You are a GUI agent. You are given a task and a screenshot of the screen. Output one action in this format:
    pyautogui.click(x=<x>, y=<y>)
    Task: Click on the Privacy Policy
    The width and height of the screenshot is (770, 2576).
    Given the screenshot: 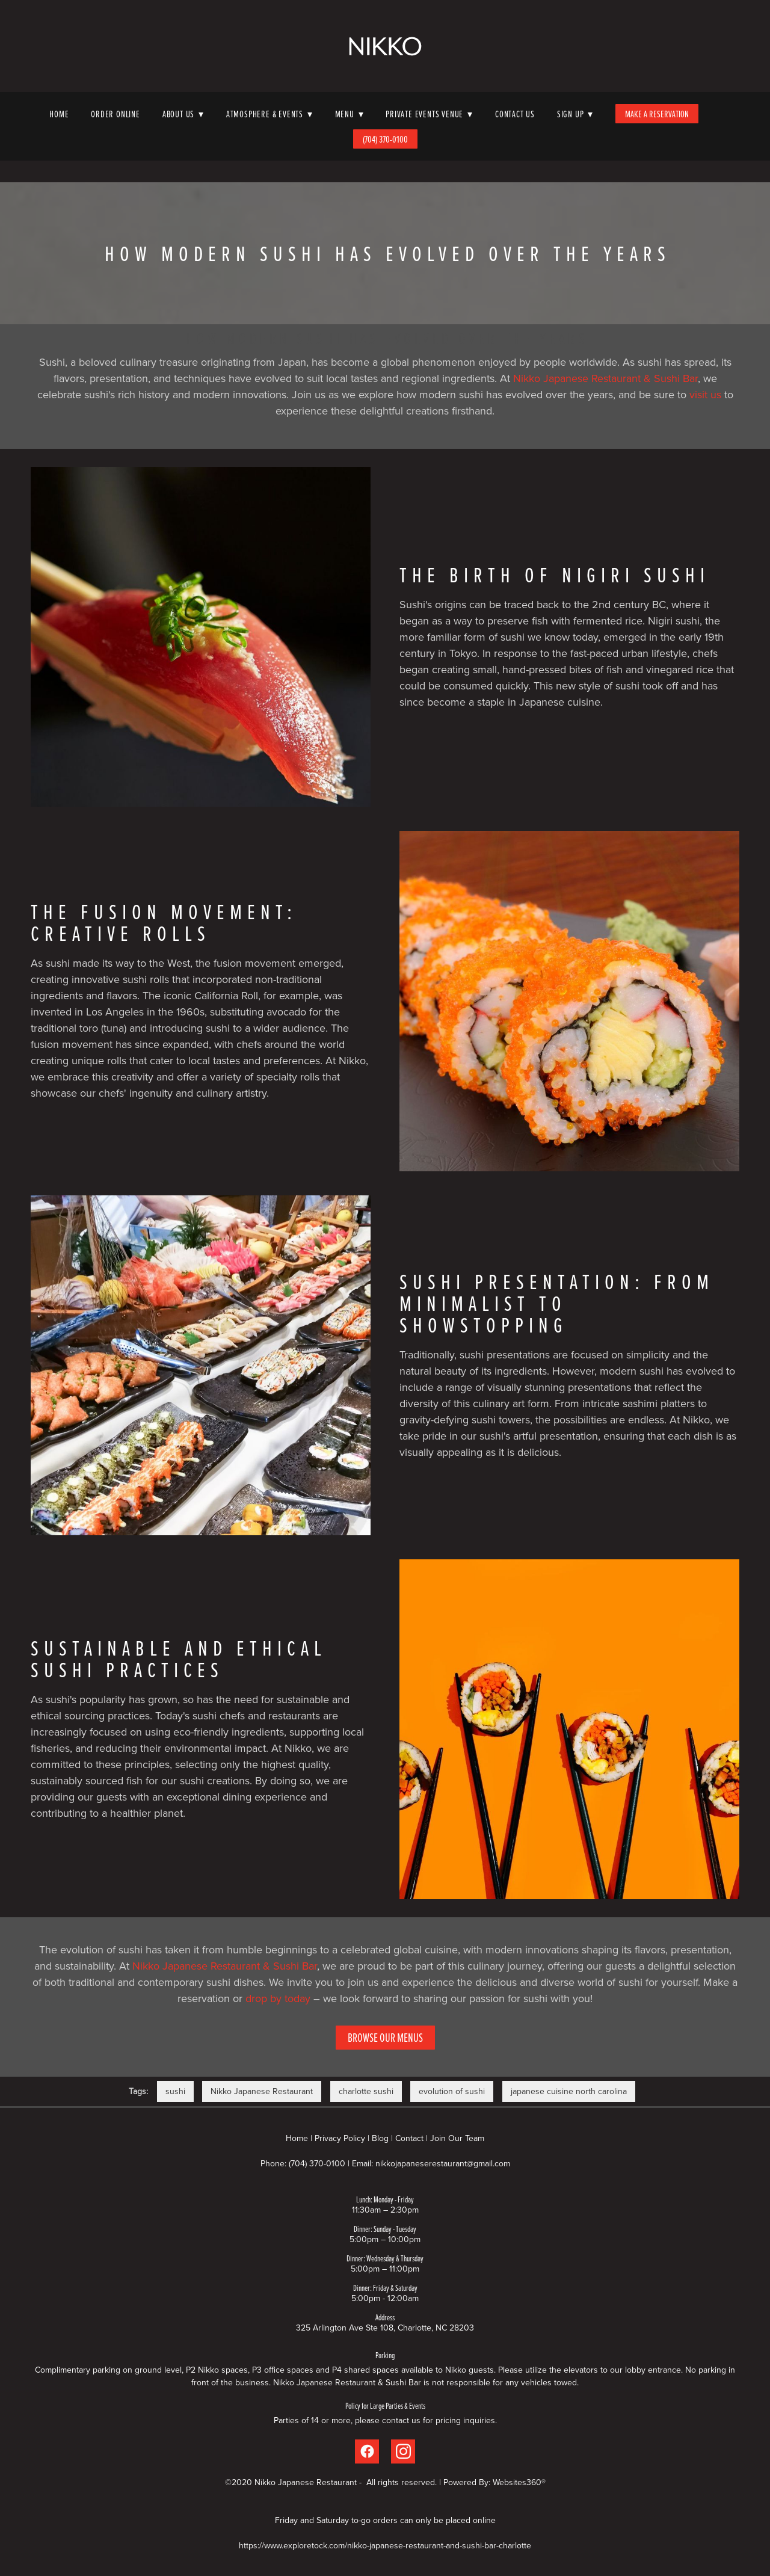 What is the action you would take?
    pyautogui.click(x=340, y=2138)
    